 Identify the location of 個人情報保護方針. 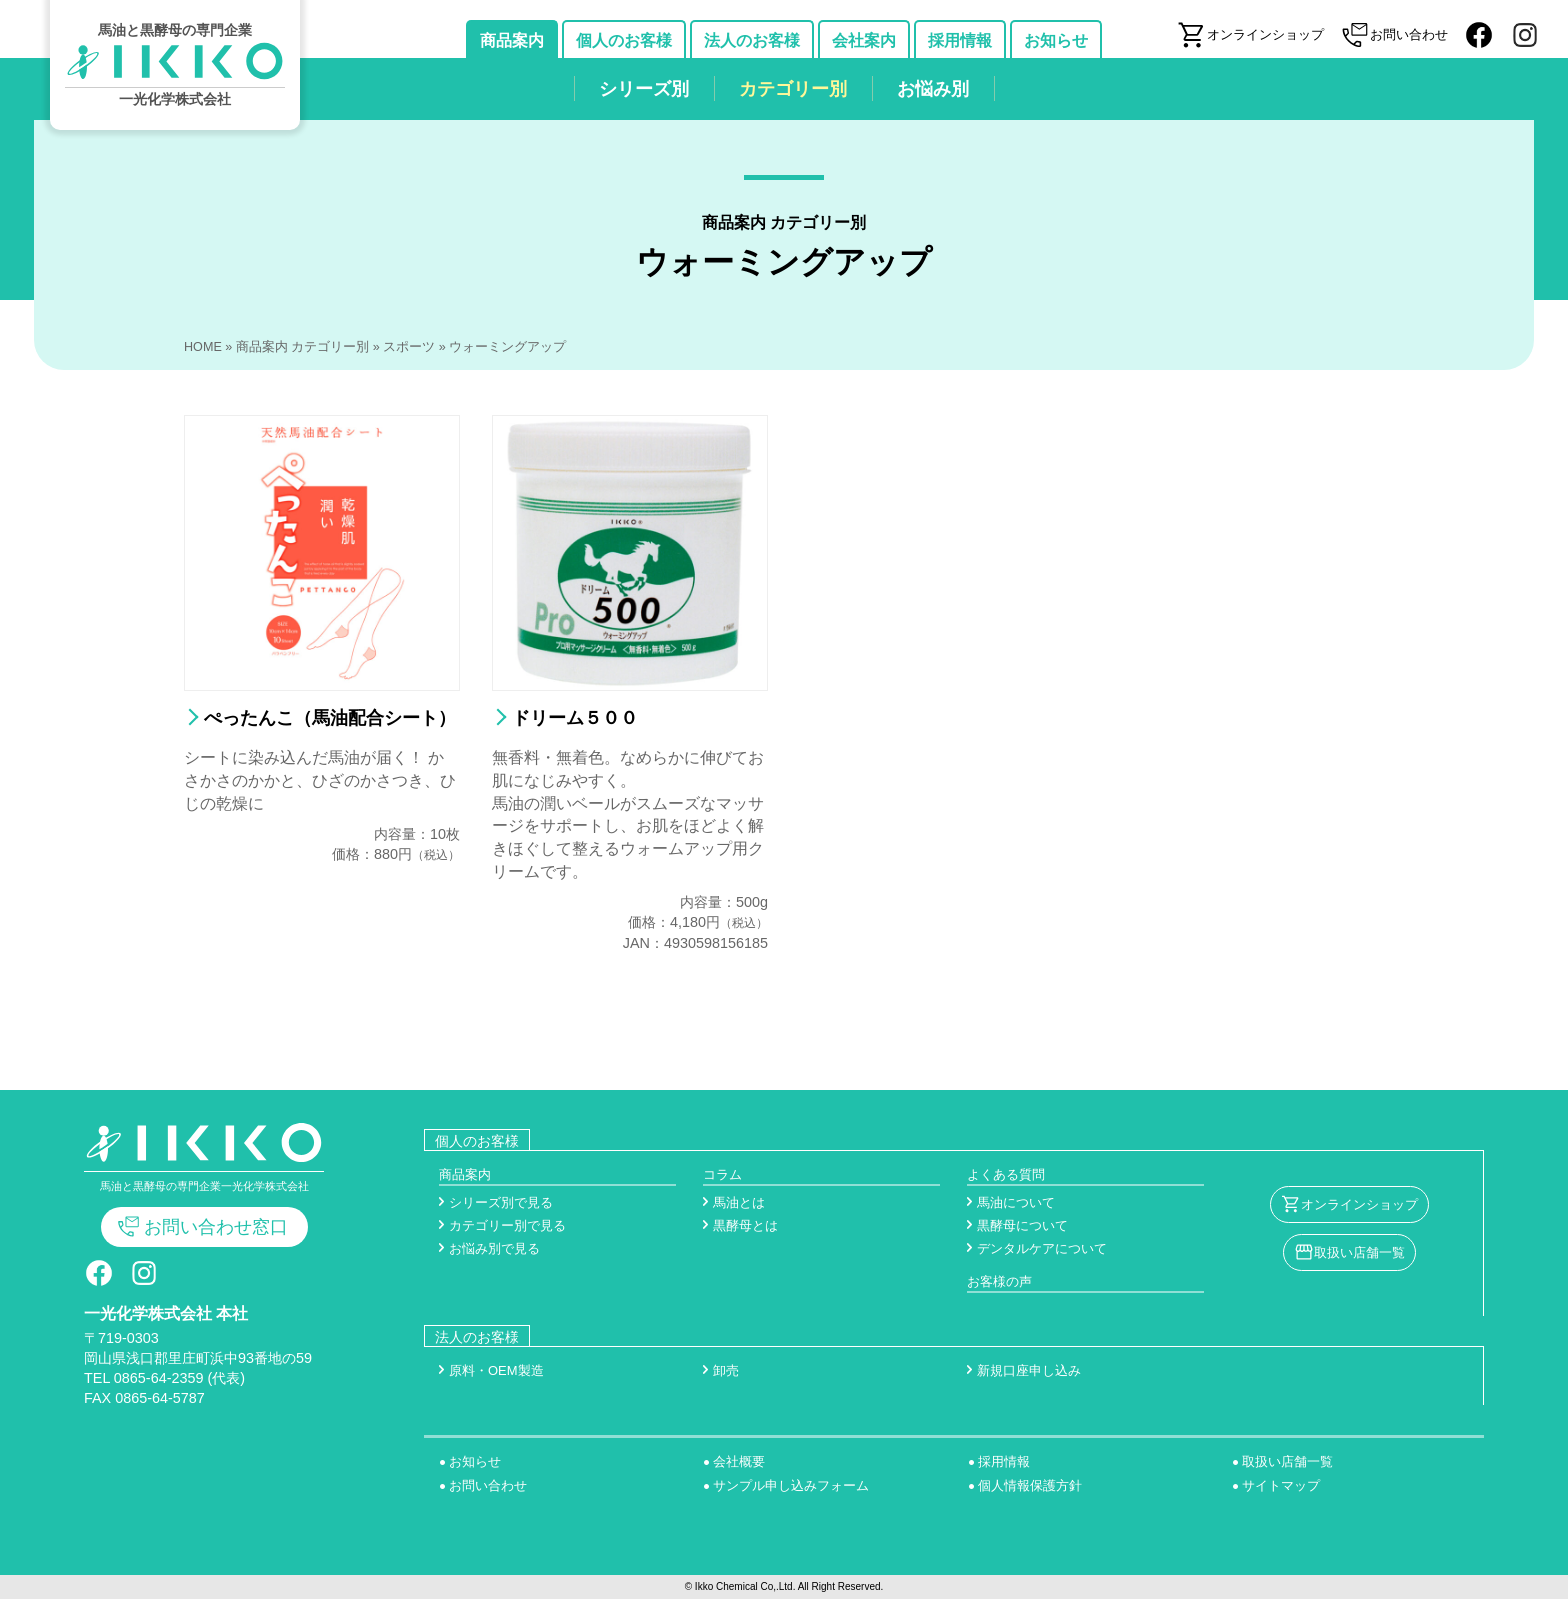
(1030, 1485).